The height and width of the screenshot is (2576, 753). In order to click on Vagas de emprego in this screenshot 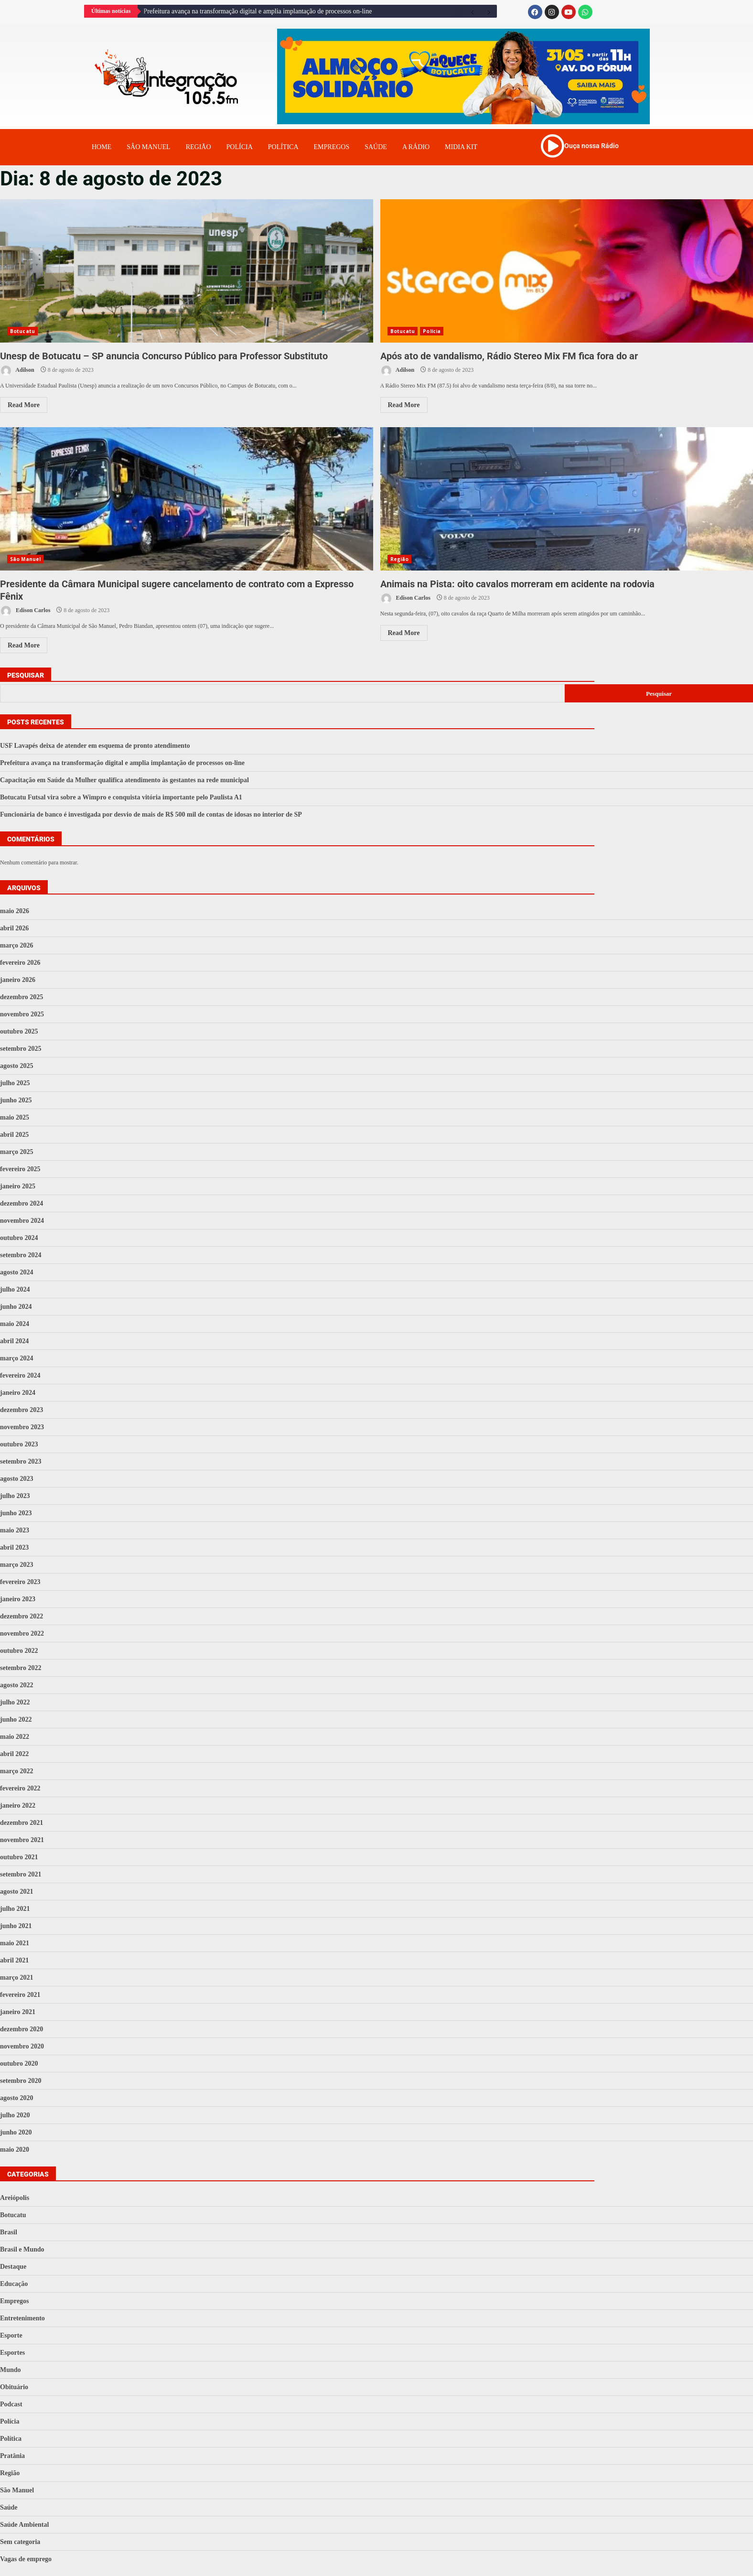, I will do `click(26, 2559)`.